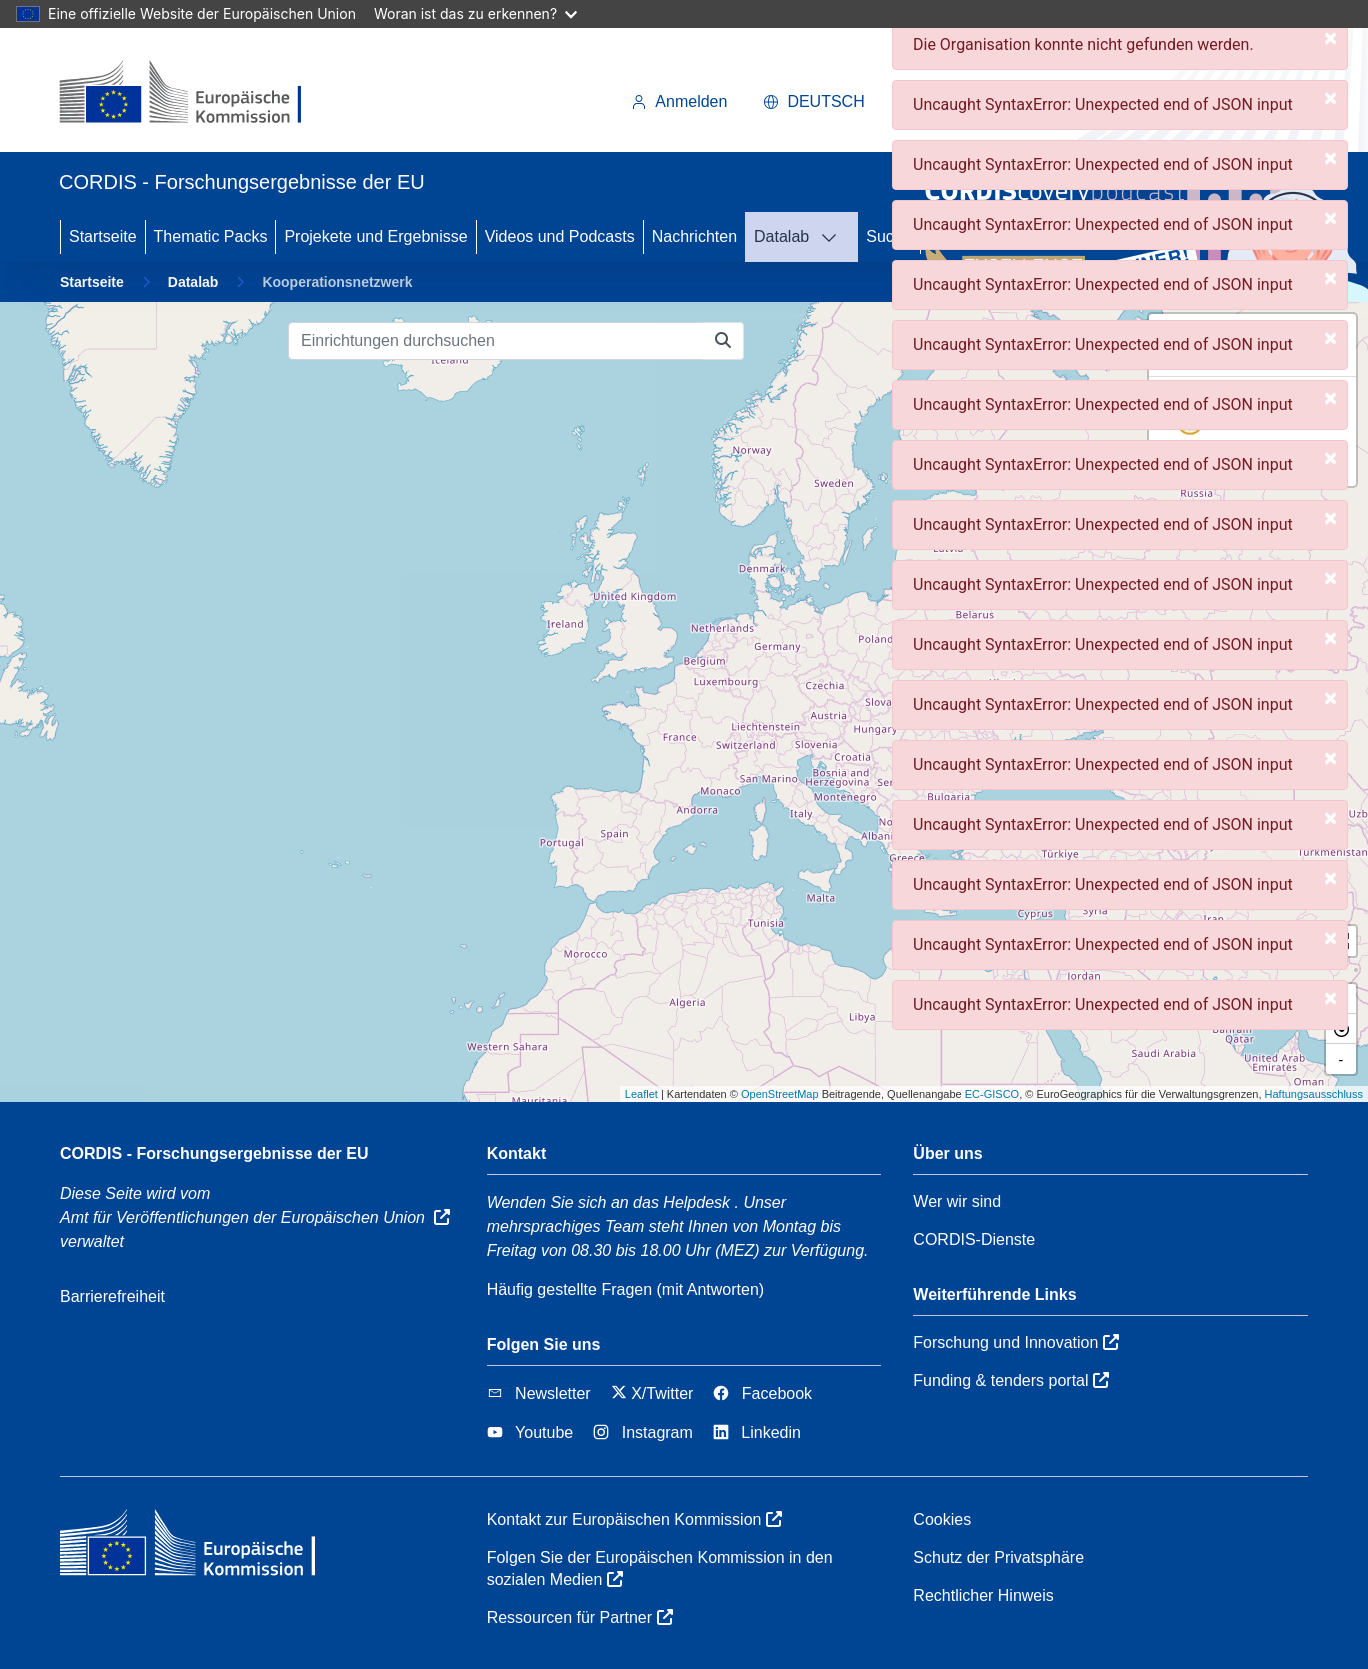 The height and width of the screenshot is (1669, 1368). I want to click on Cookies, so click(942, 1519).